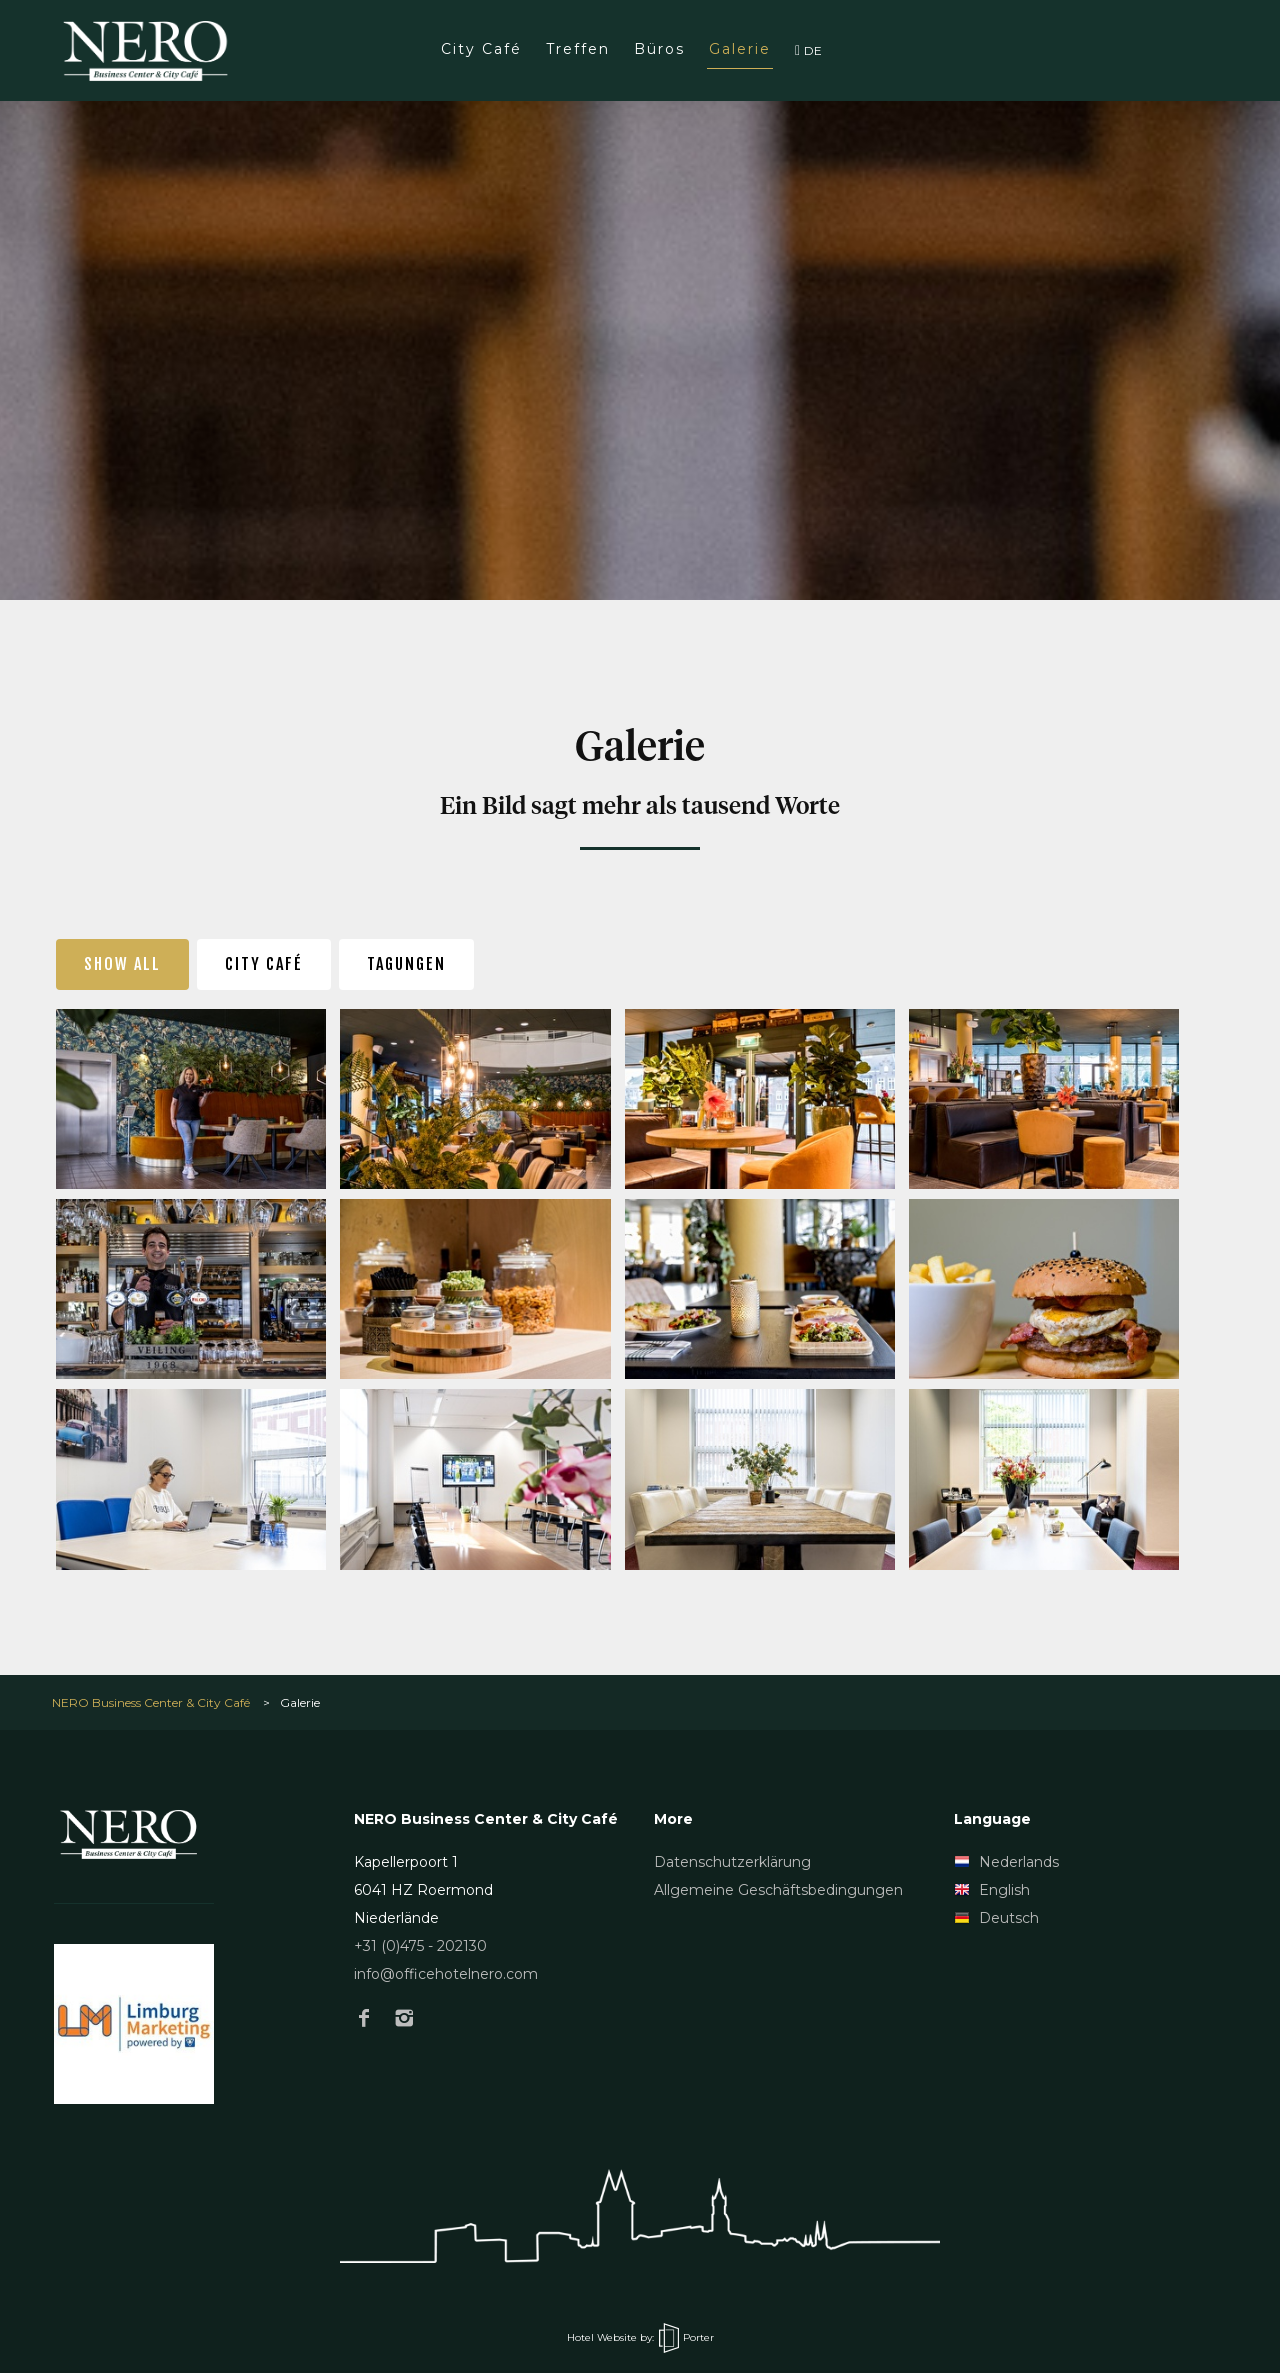  Describe the element at coordinates (778, 1890) in the screenshot. I see `Allgemeine Geschäftsbedingungen` at that location.